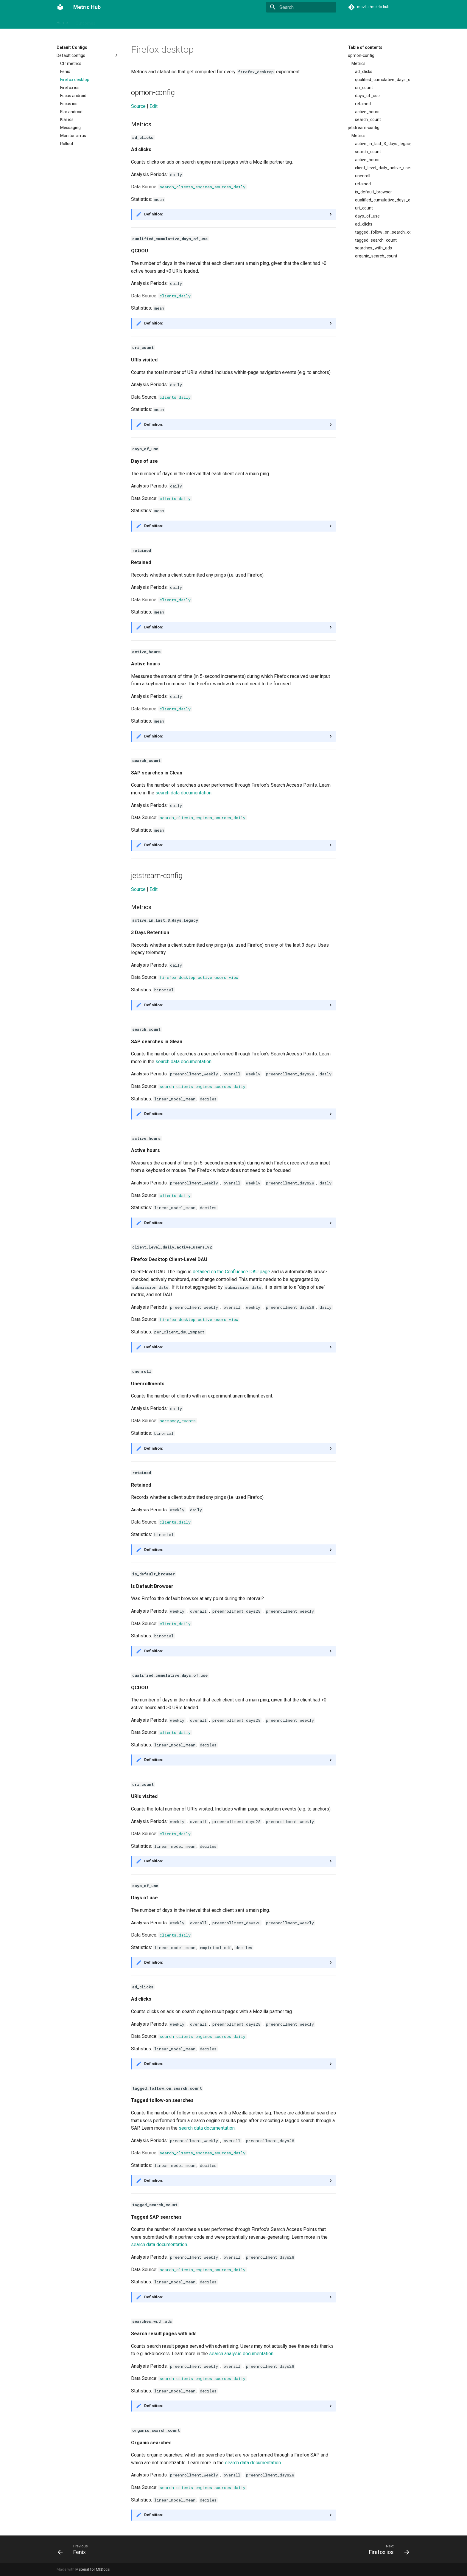  I want to click on search analysis documentation, so click(241, 2353).